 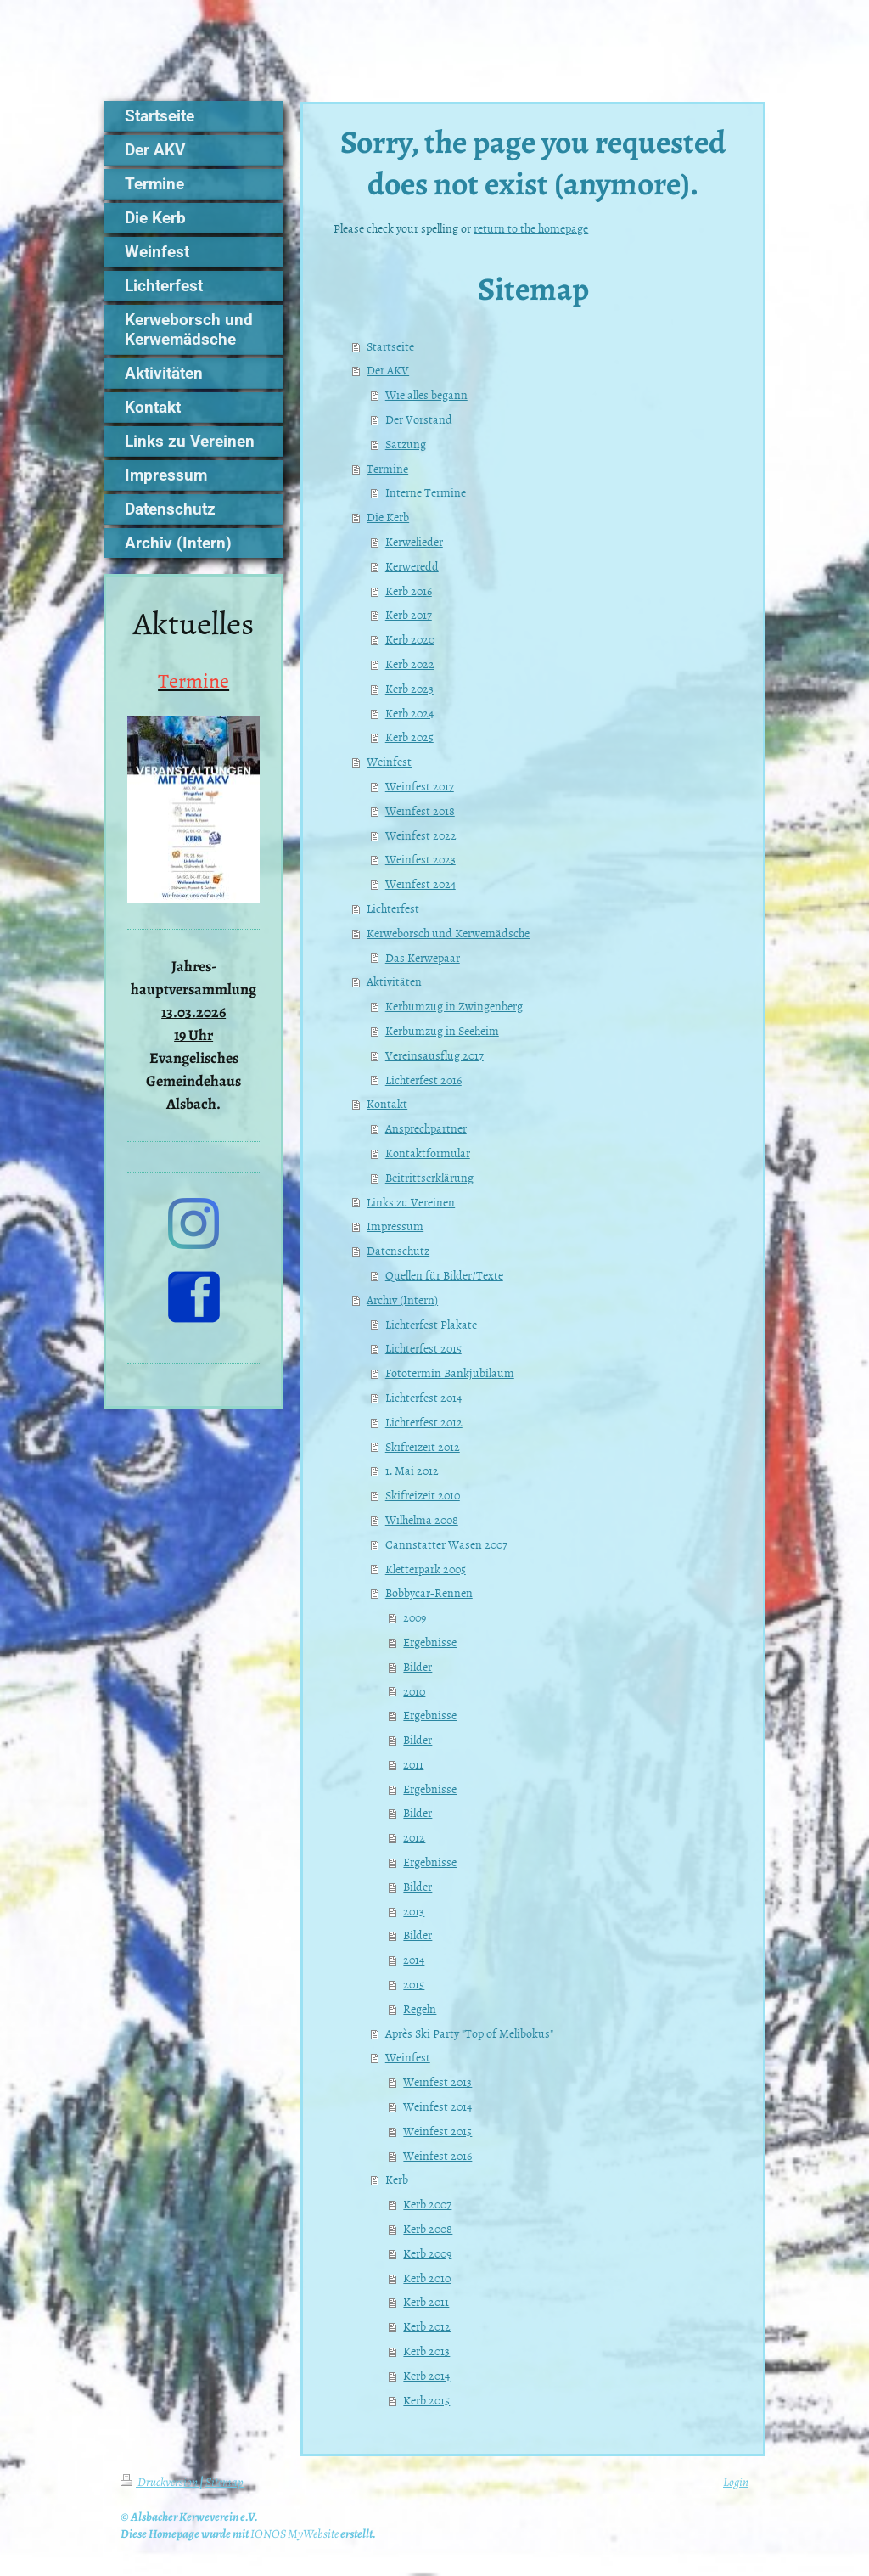 What do you see at coordinates (431, 1324) in the screenshot?
I see `Lichterfest Plakate` at bounding box center [431, 1324].